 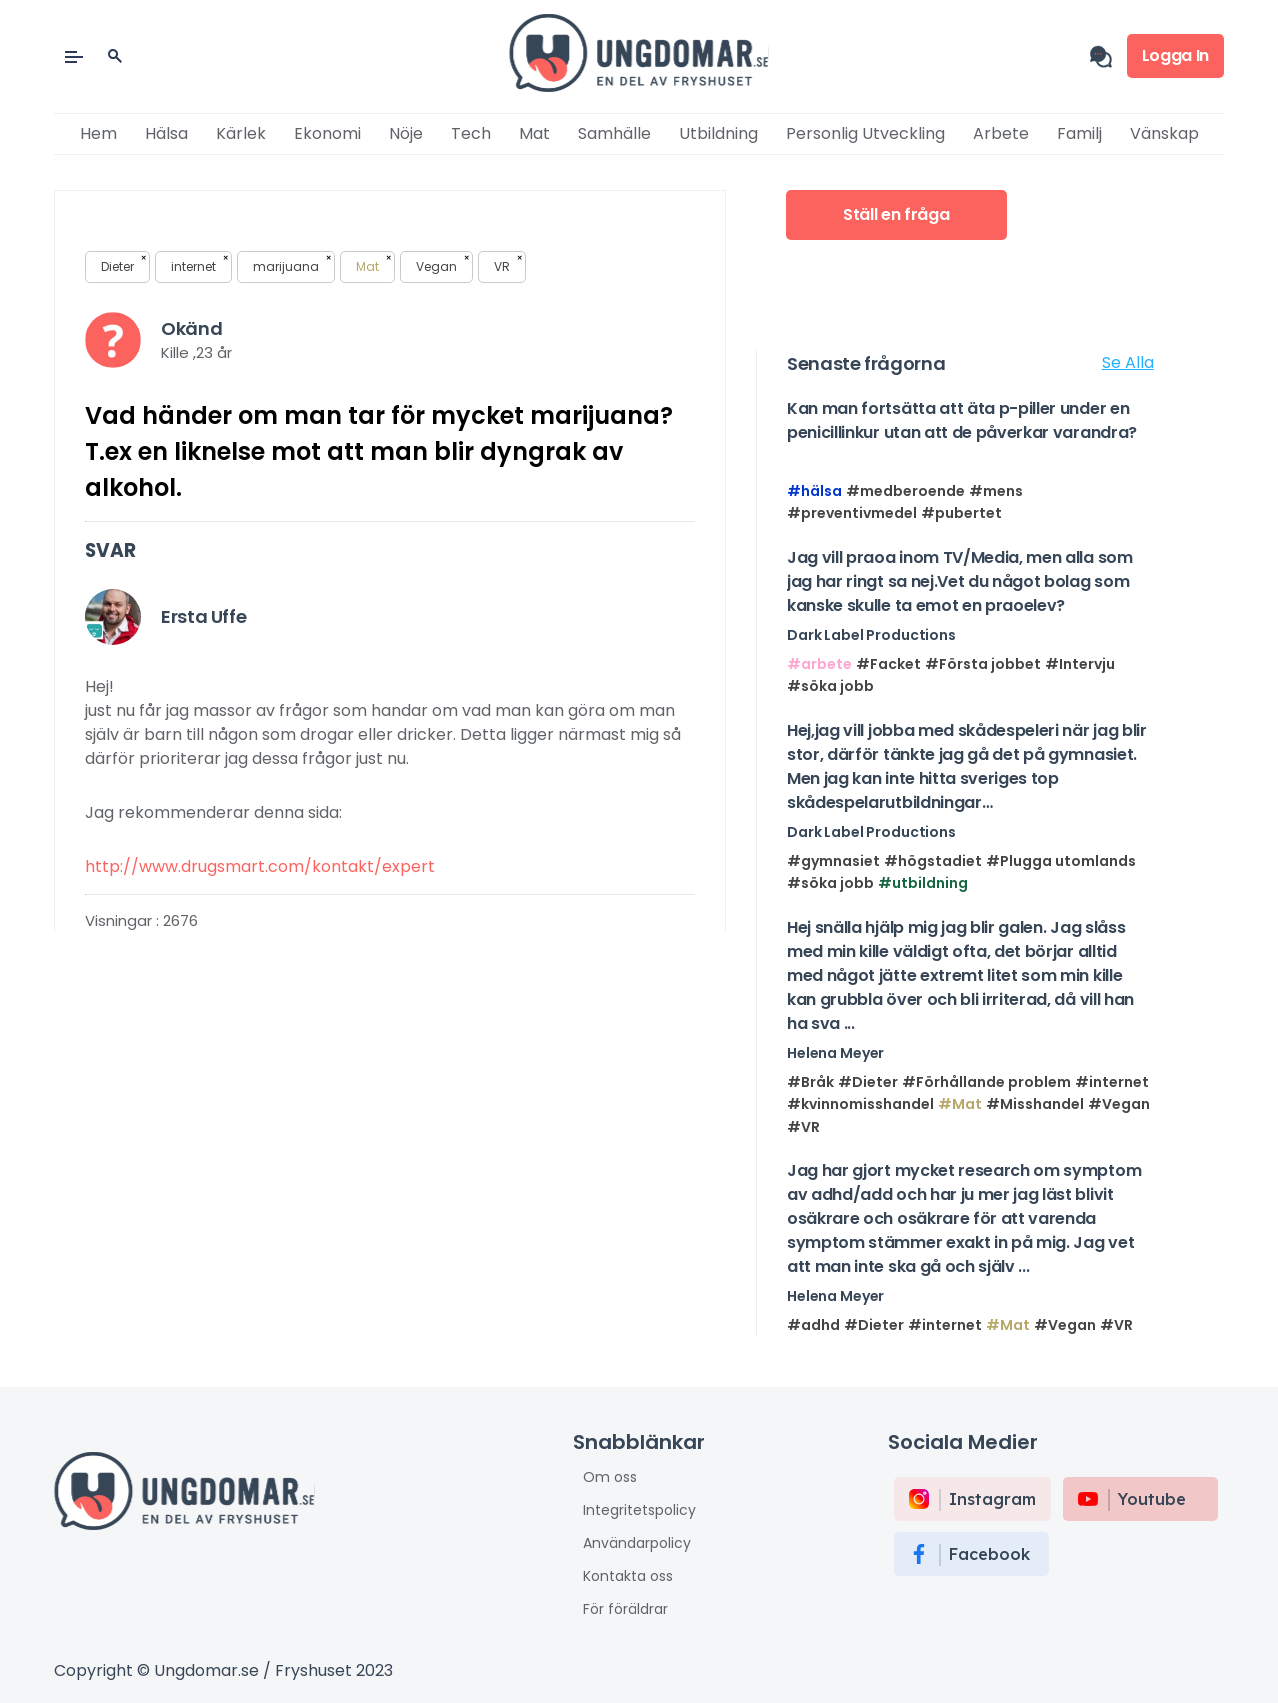 What do you see at coordinates (1112, 1082) in the screenshot?
I see `#internet` at bounding box center [1112, 1082].